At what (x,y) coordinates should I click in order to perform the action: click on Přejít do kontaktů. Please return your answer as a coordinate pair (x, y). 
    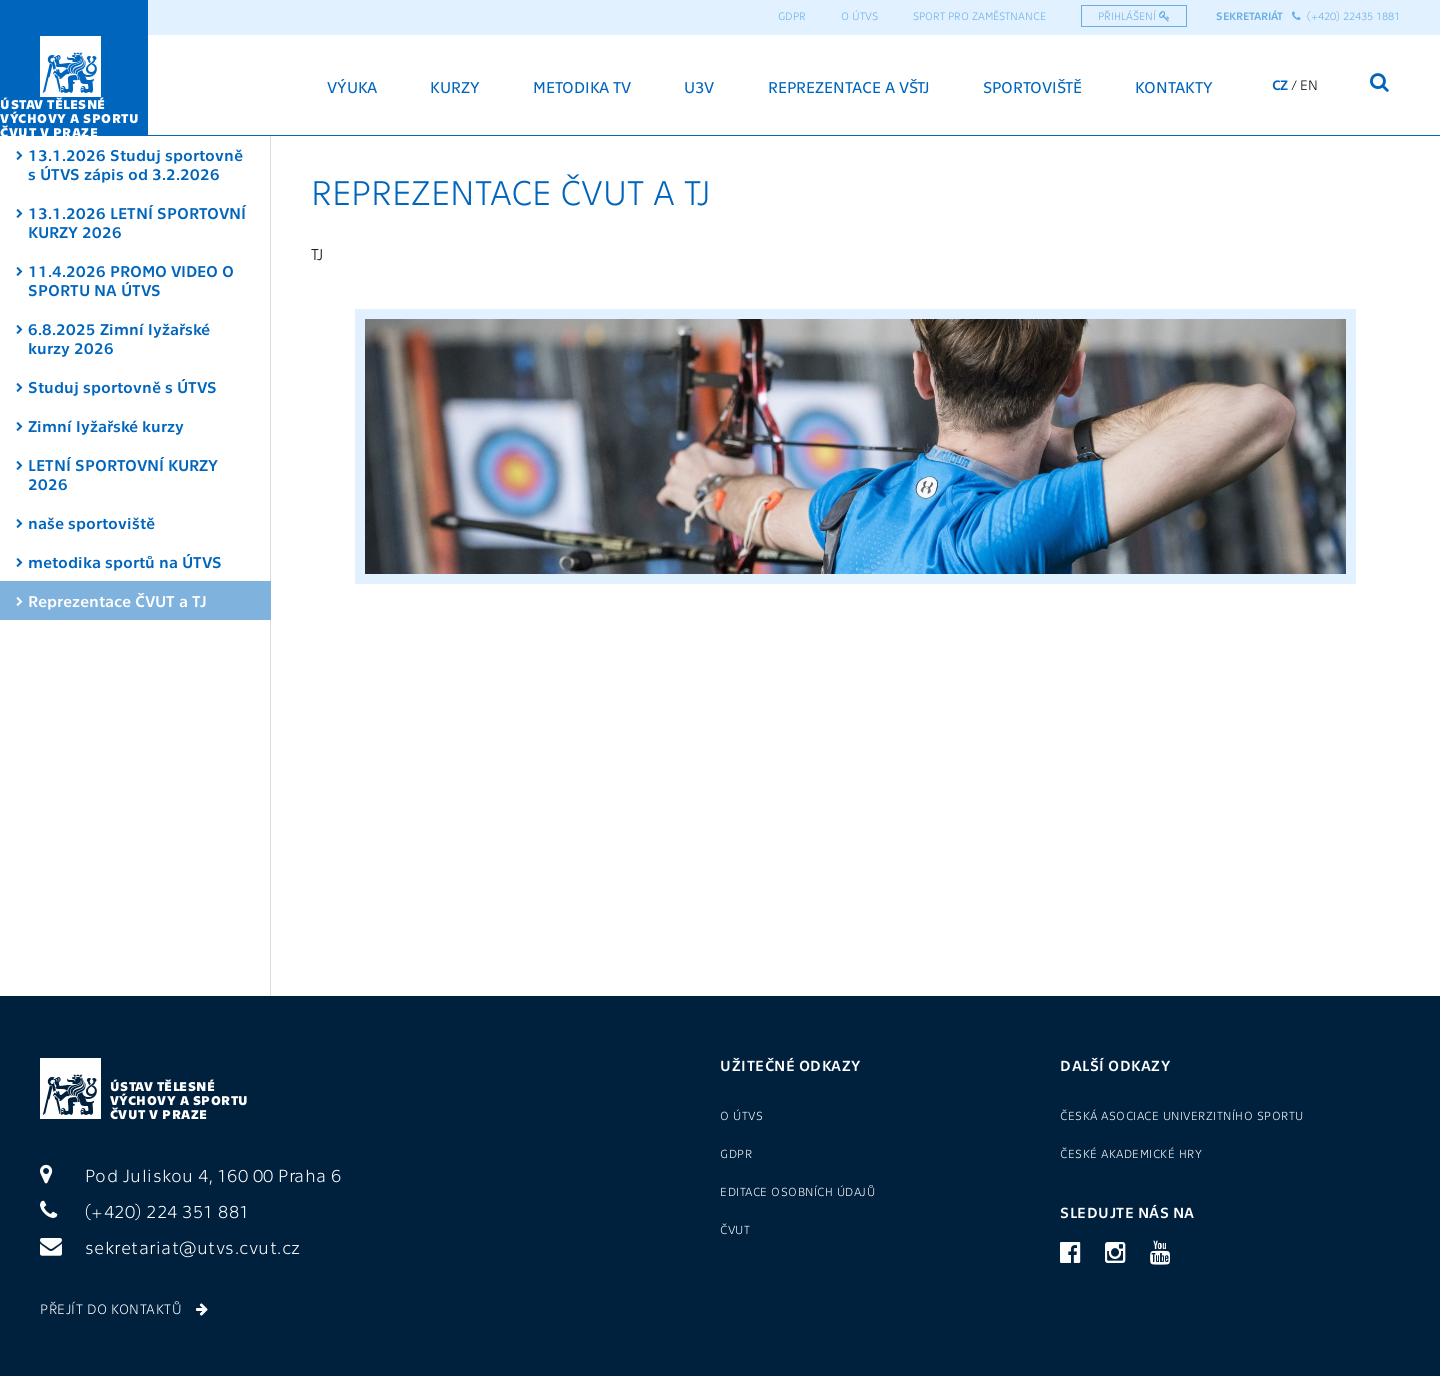
    Looking at the image, I should click on (124, 1308).